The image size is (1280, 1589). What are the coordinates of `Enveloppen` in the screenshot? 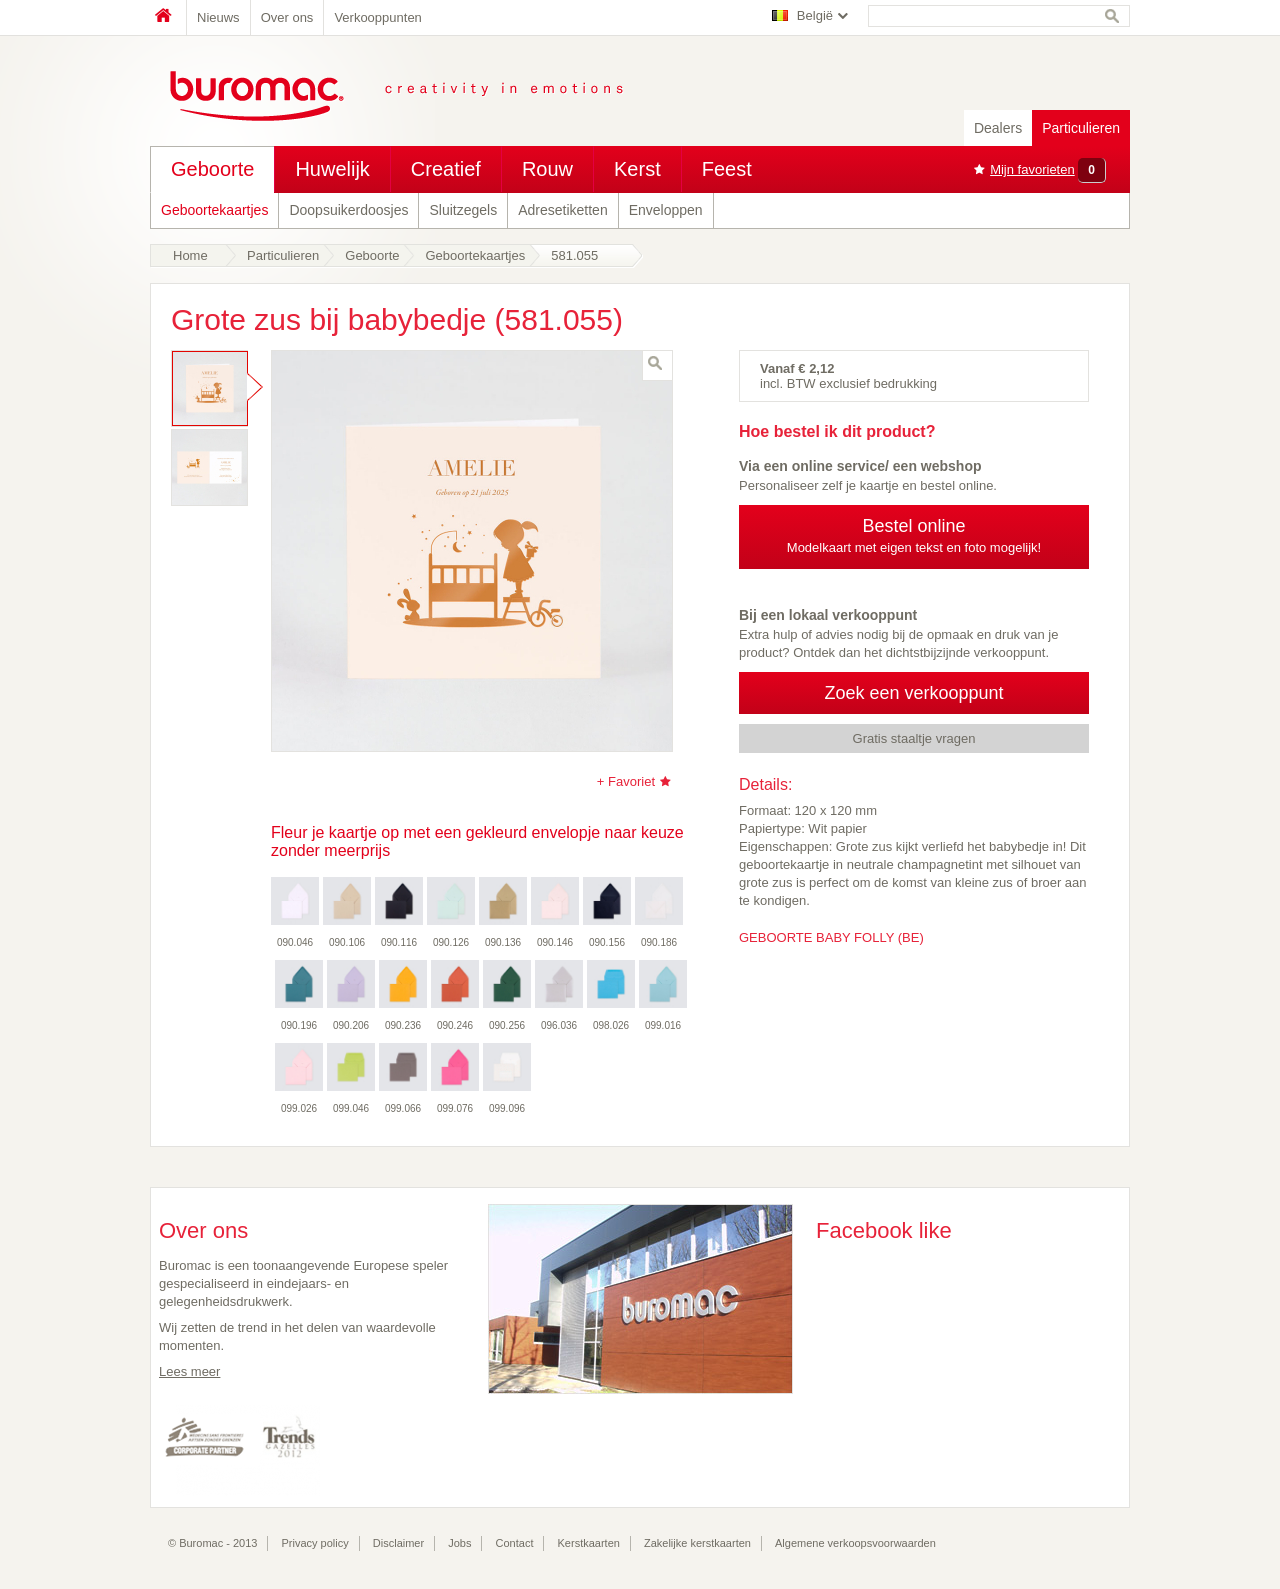 It's located at (666, 210).